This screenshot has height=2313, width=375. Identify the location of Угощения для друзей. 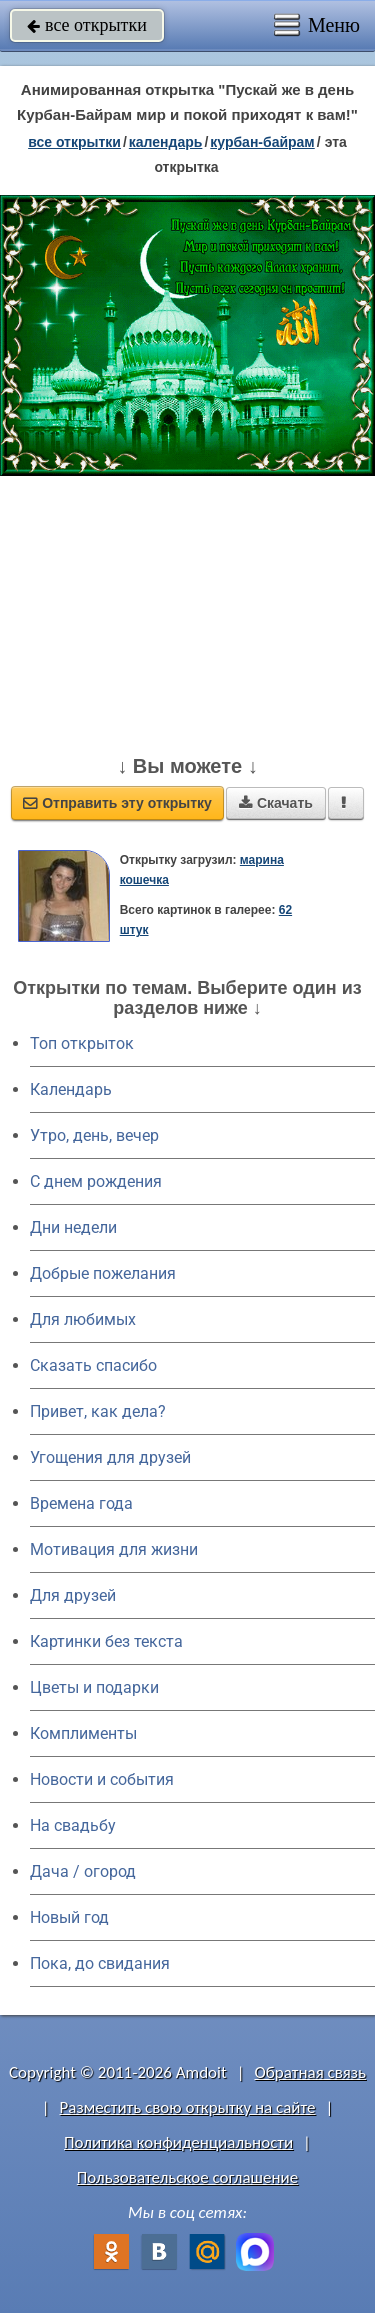
(110, 1457).